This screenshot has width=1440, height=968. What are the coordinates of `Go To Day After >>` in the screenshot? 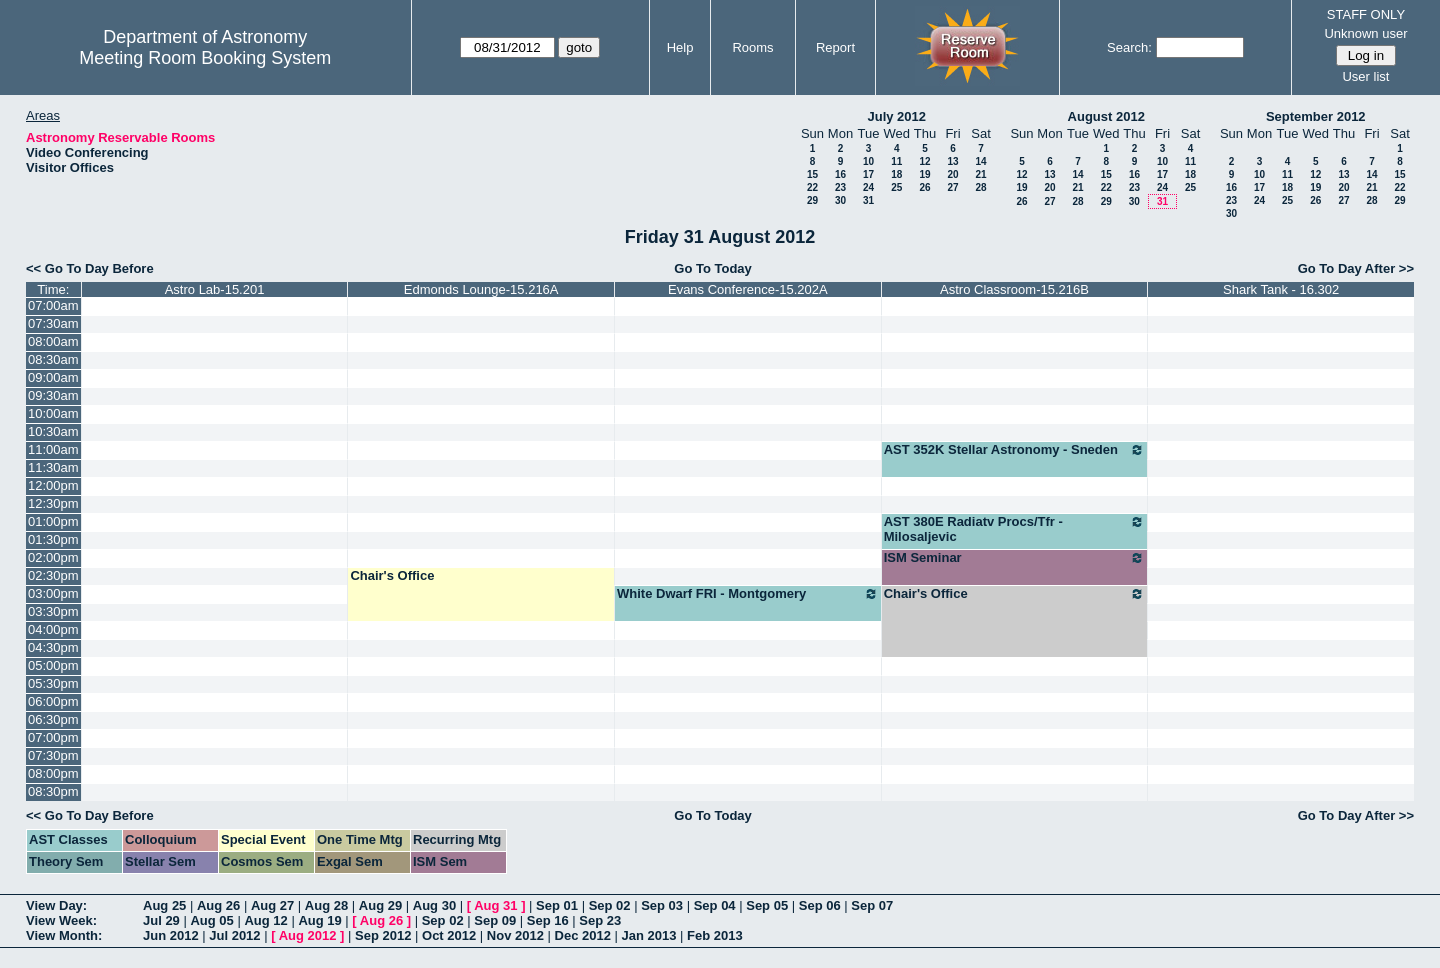 It's located at (1356, 268).